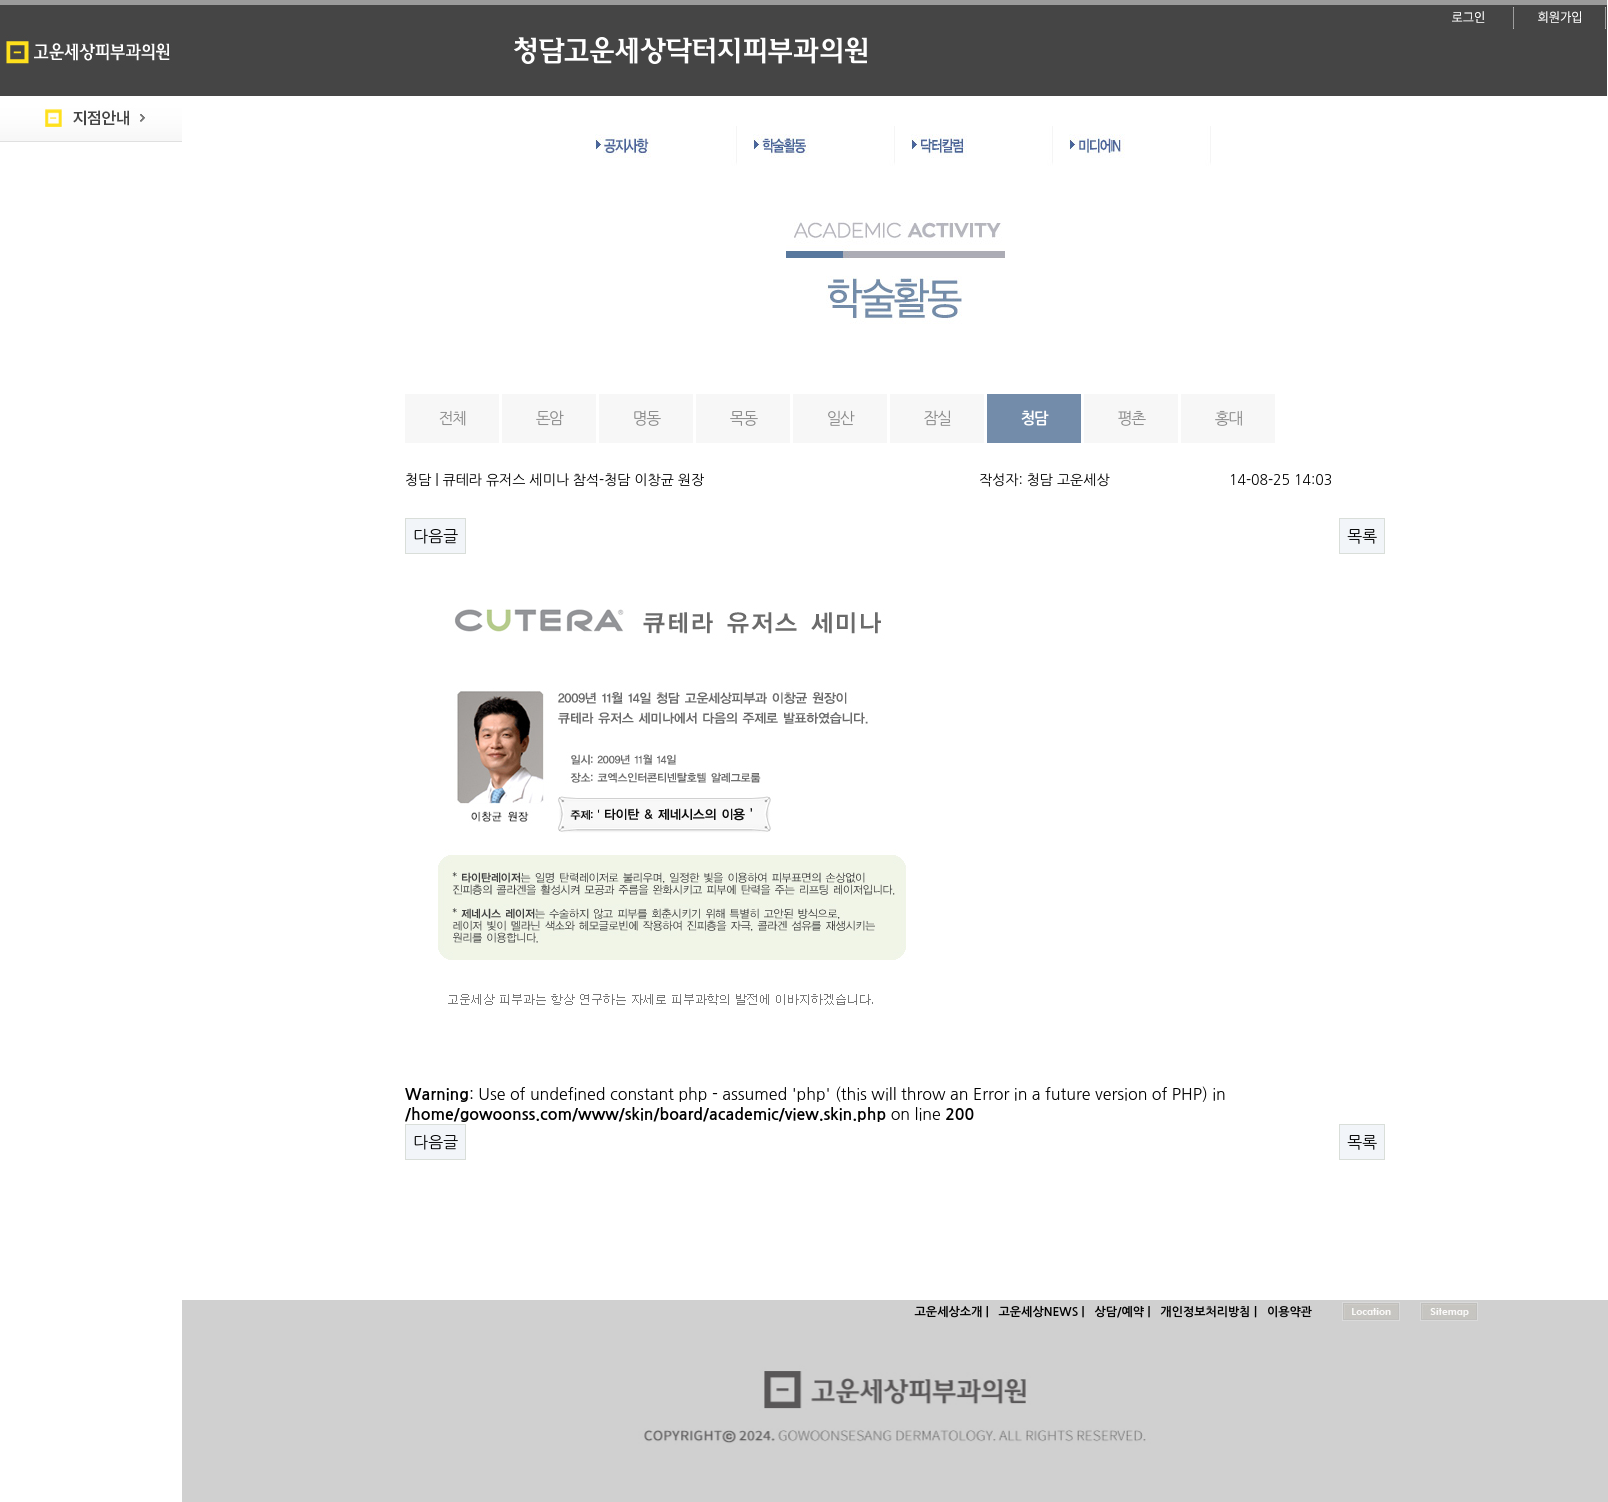 The height and width of the screenshot is (1502, 1608). I want to click on 전체, so click(452, 418).